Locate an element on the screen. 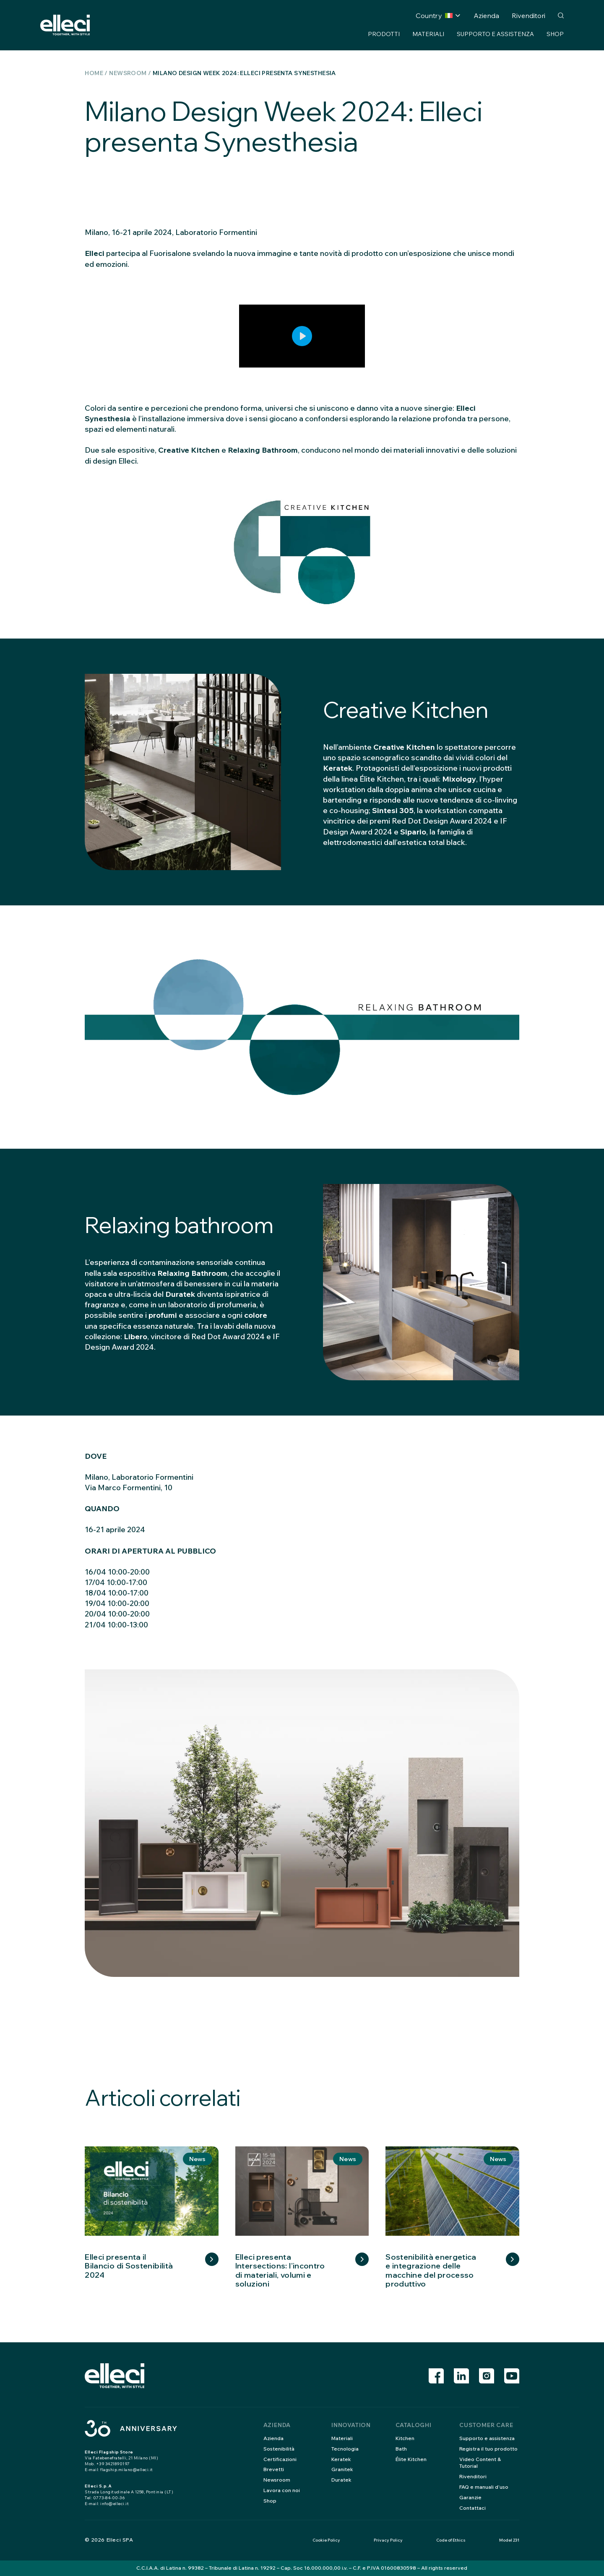 The height and width of the screenshot is (2576, 604). Newsroom is located at coordinates (127, 73).